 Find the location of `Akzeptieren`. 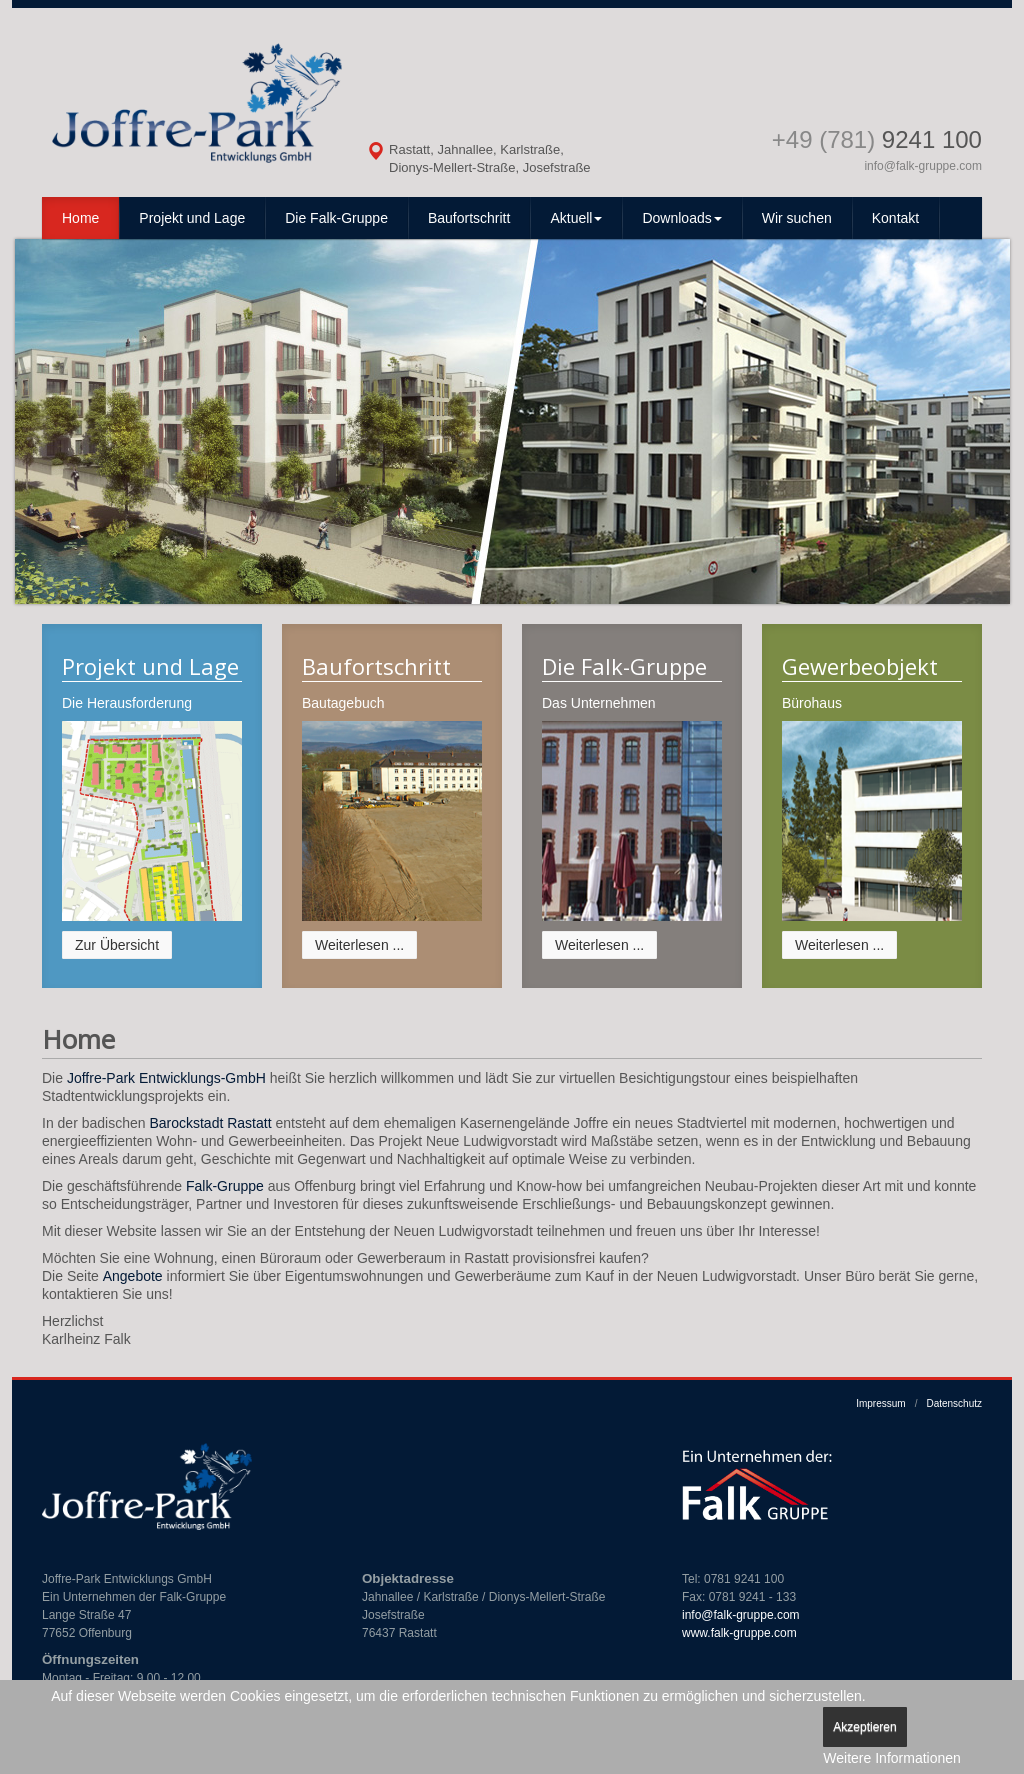

Akzeptieren is located at coordinates (864, 1727).